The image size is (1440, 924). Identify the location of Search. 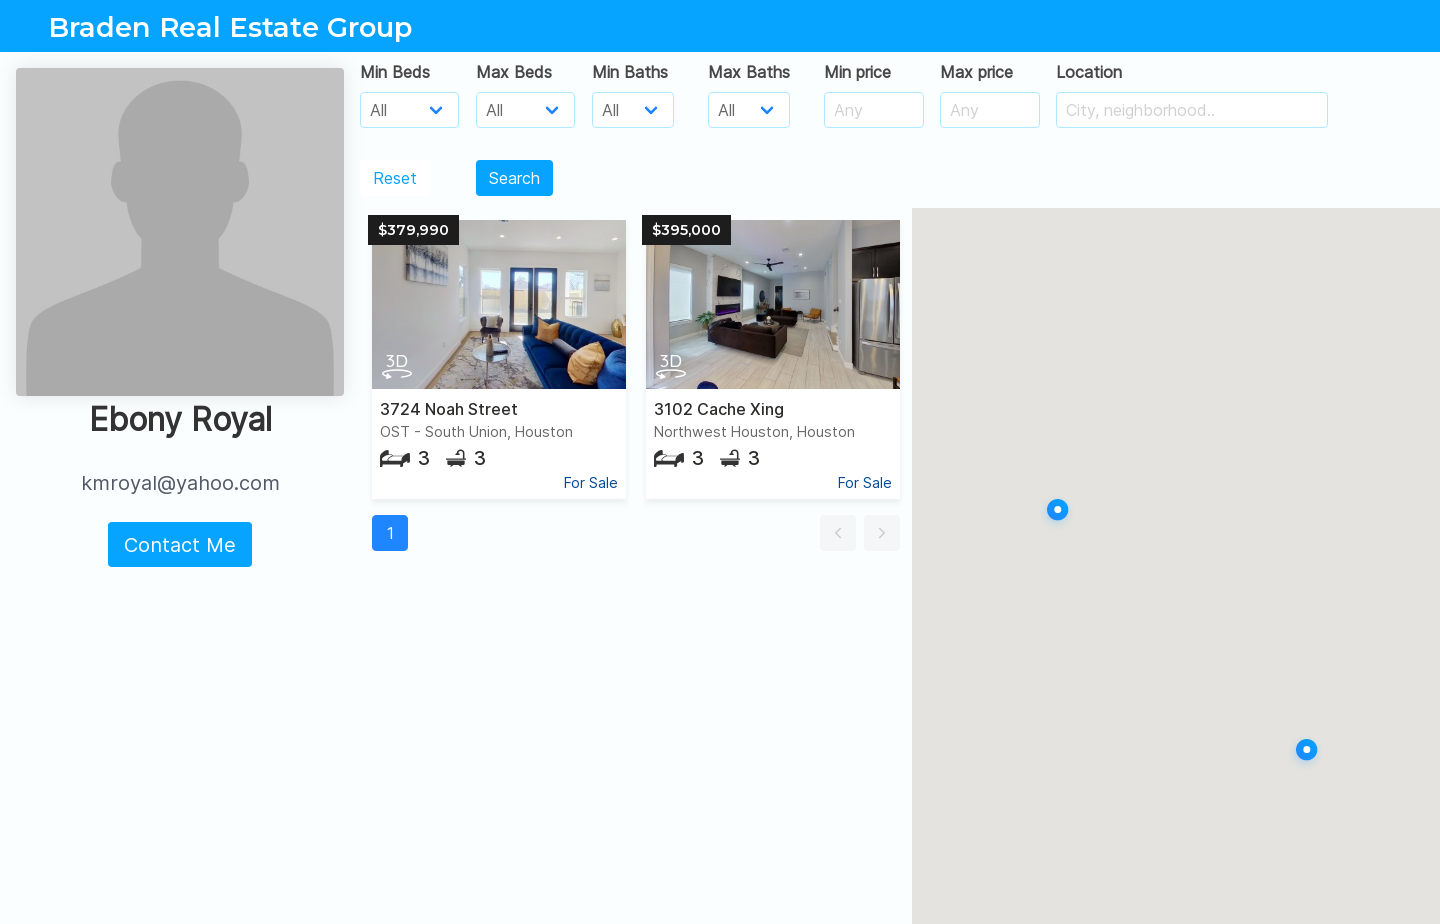
(514, 178).